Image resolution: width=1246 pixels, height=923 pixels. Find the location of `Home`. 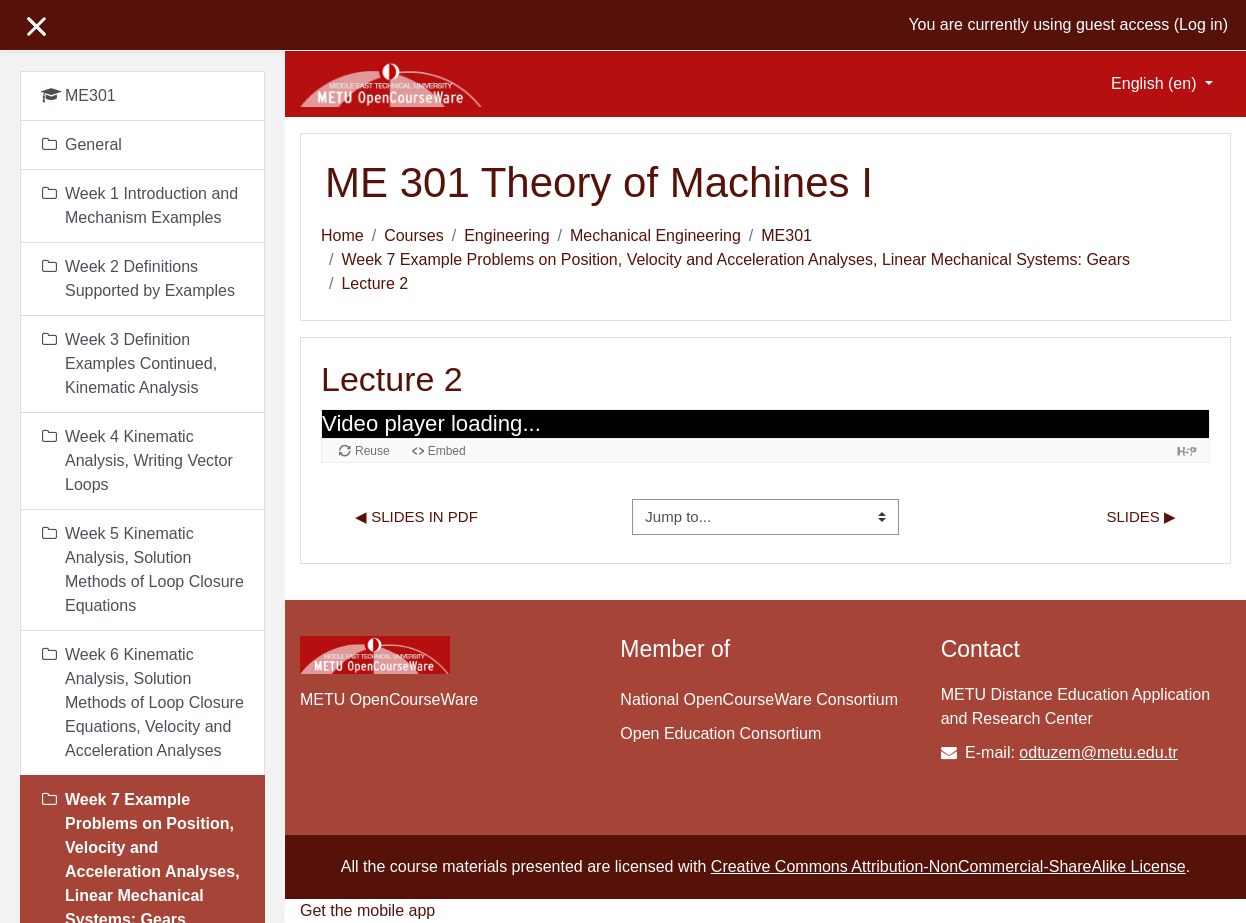

Home is located at coordinates (342, 235).